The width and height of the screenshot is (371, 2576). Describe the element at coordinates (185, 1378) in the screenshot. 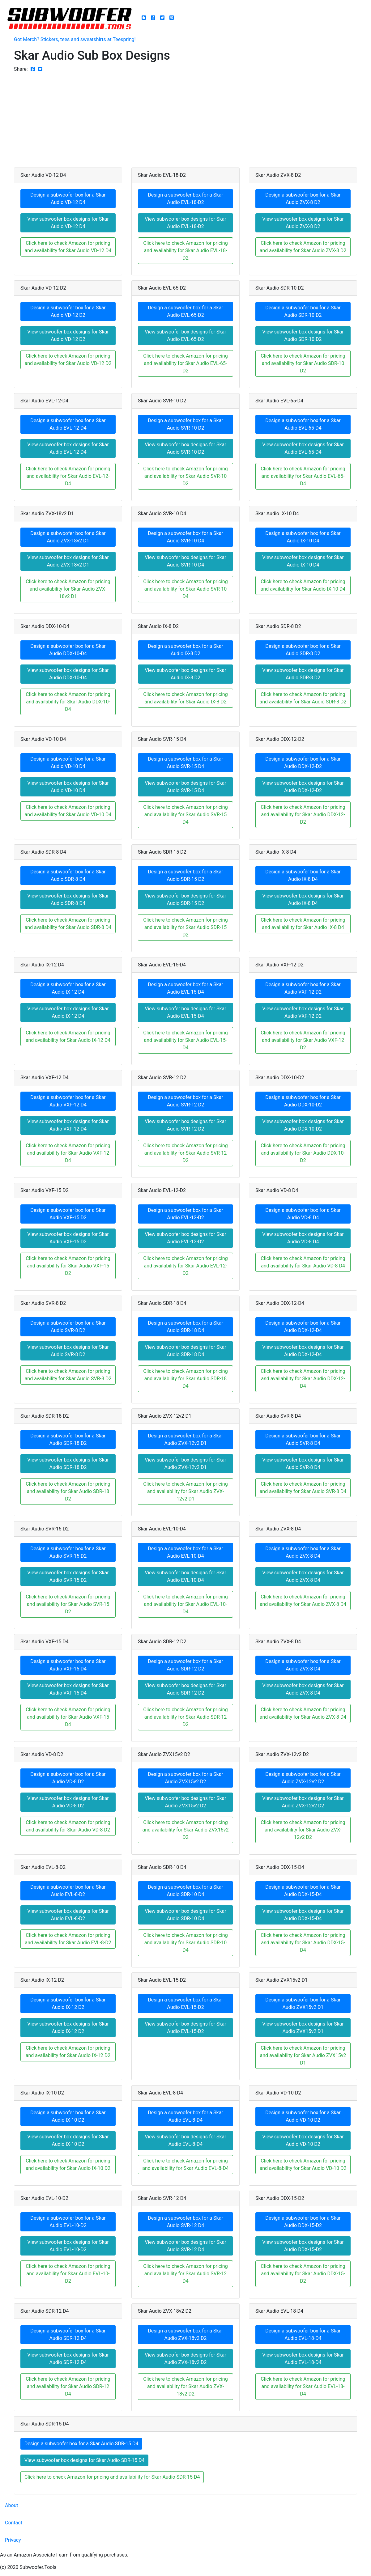

I see `Click here to check Amazon for pricing and availability for Skar Audio SDR-18 D4` at that location.